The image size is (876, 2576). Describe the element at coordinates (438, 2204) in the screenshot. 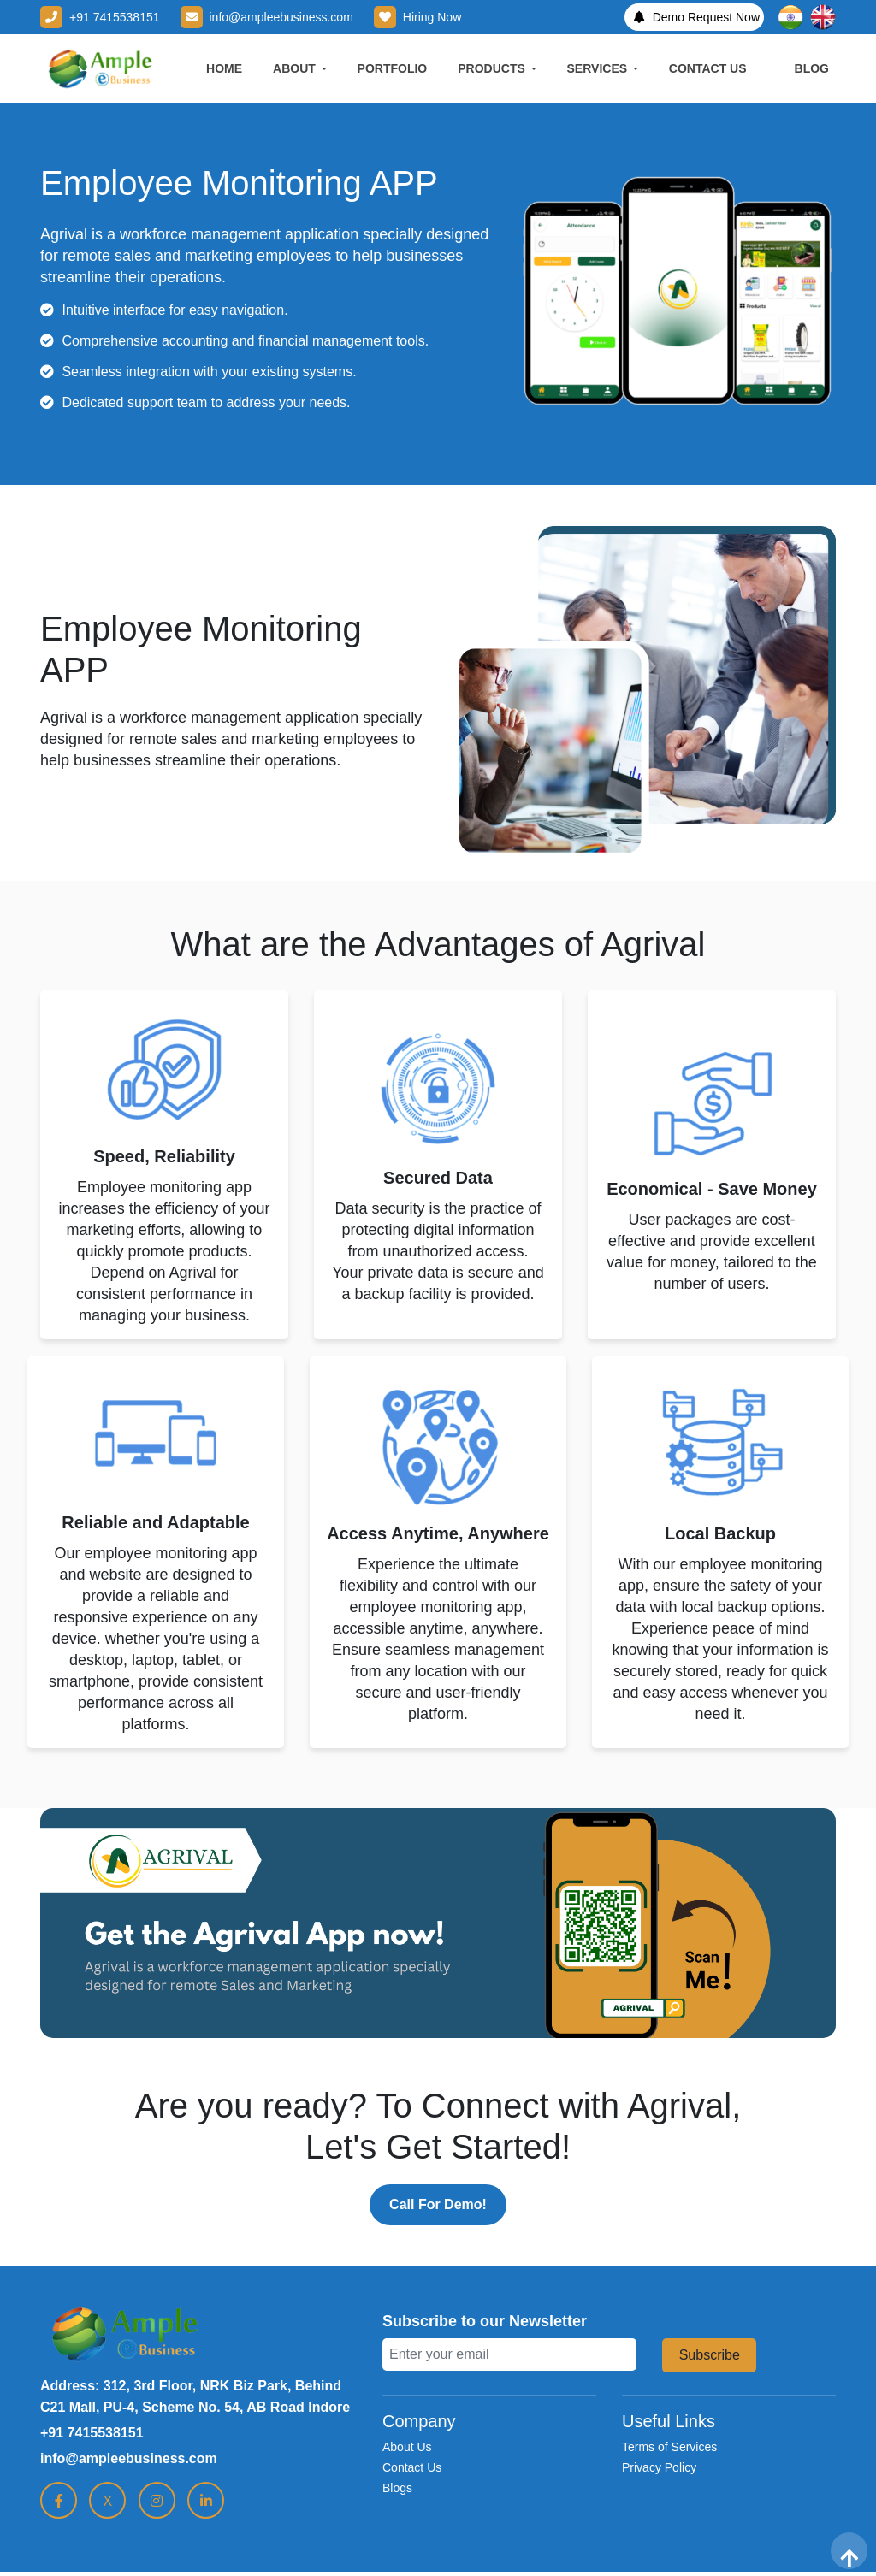

I see `Call For Demo!` at that location.